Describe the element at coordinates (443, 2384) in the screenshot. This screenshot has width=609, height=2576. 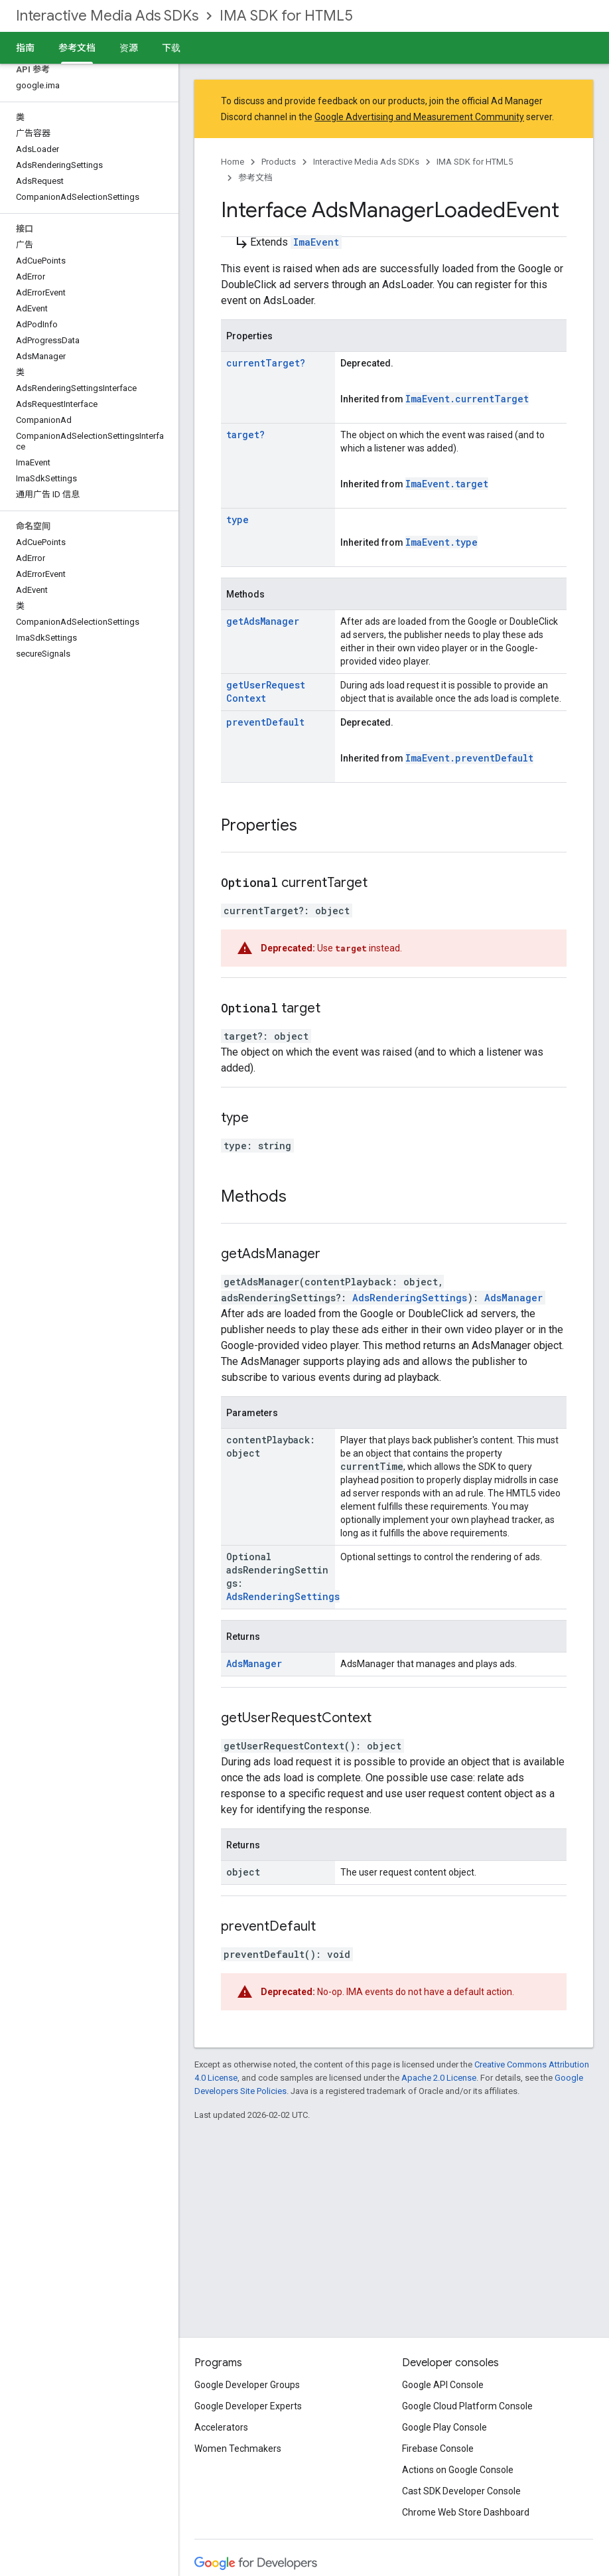
I see `Google API Console` at that location.